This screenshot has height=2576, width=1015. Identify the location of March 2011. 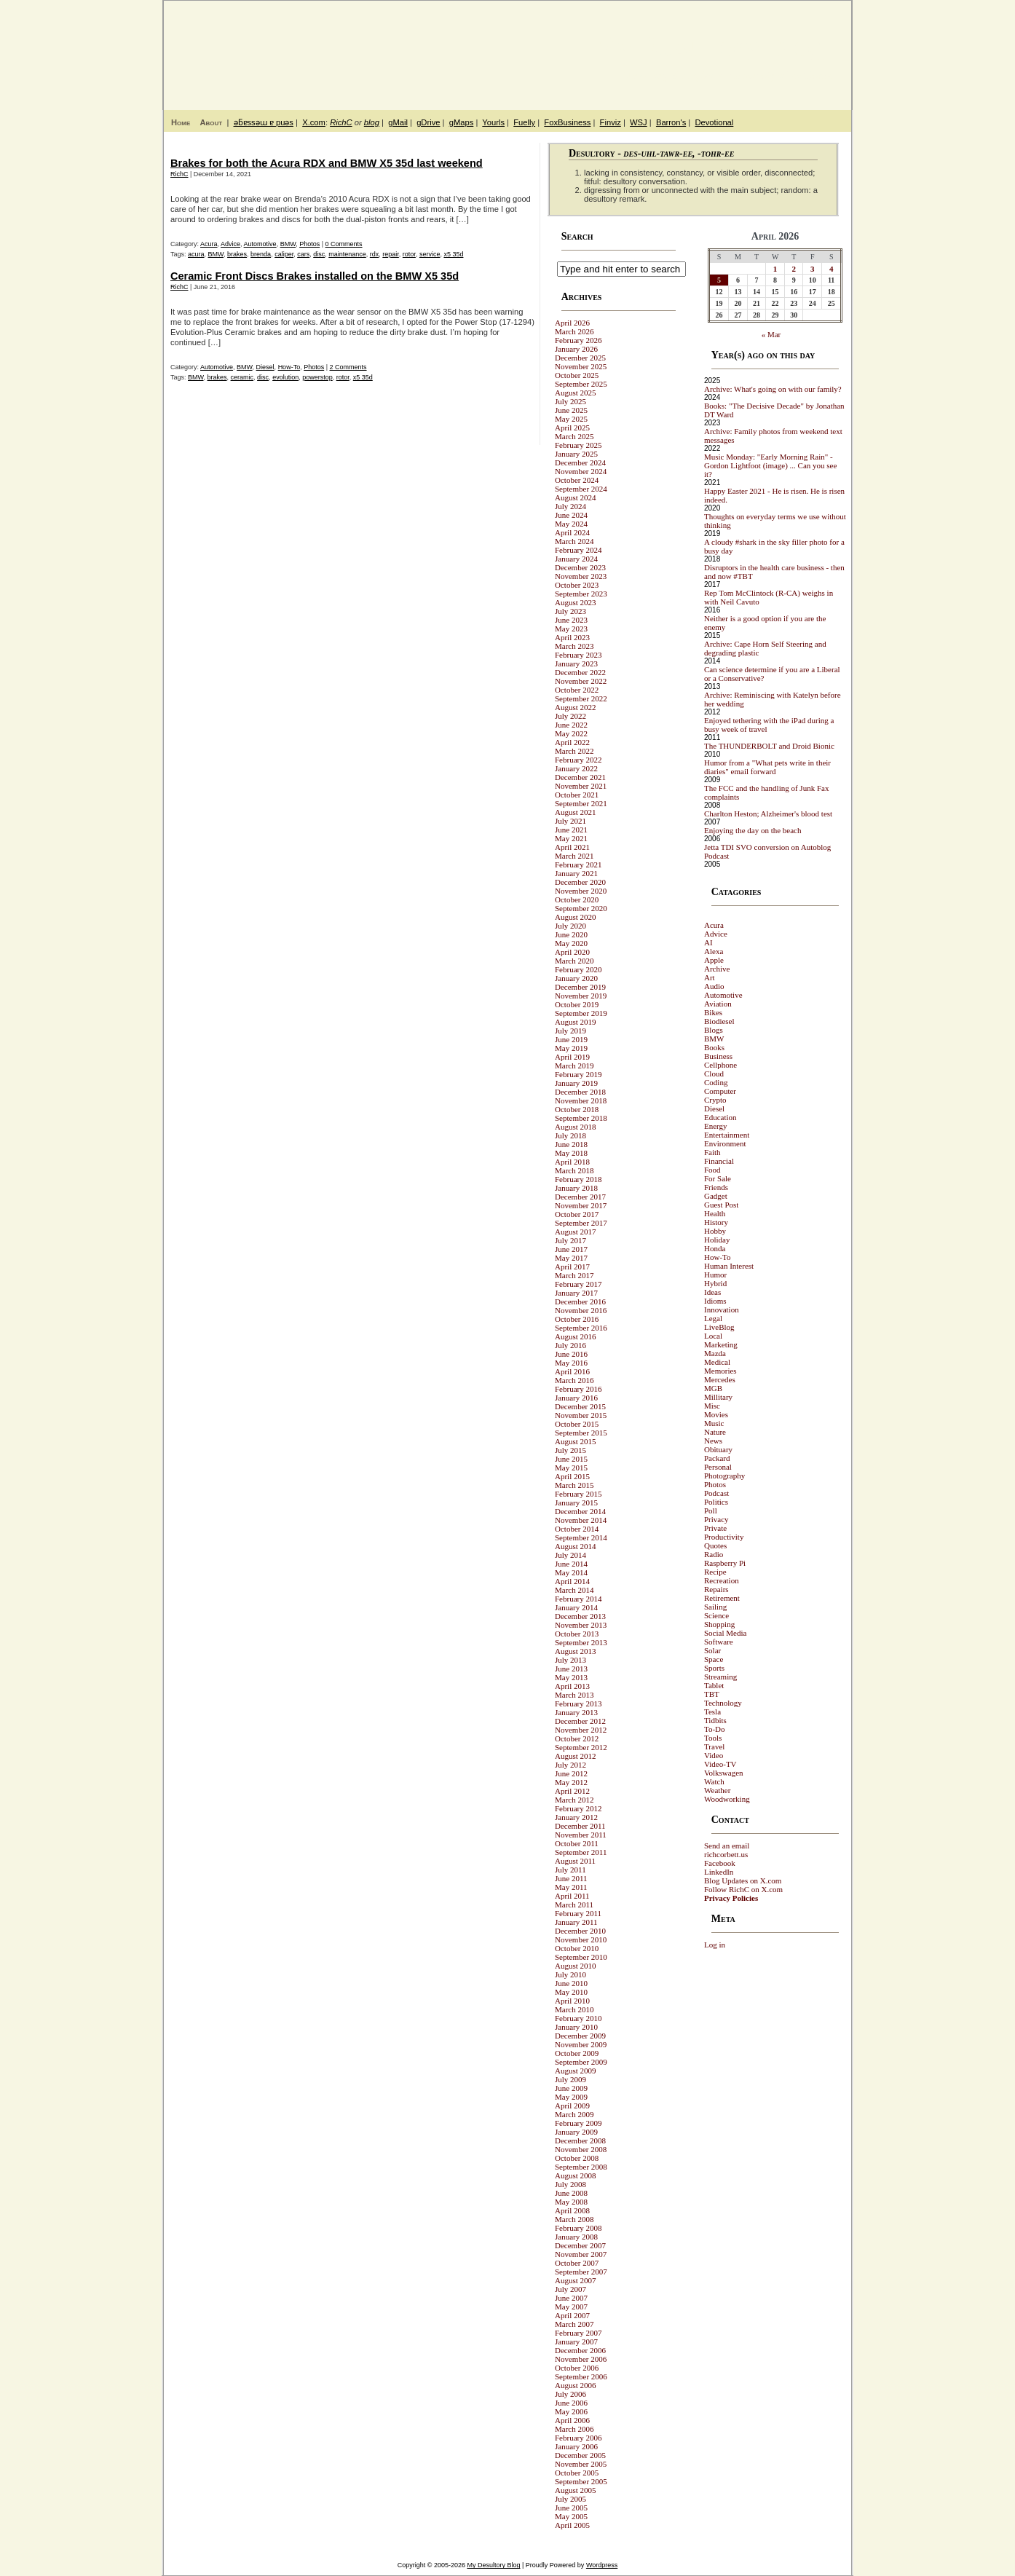
(574, 1904).